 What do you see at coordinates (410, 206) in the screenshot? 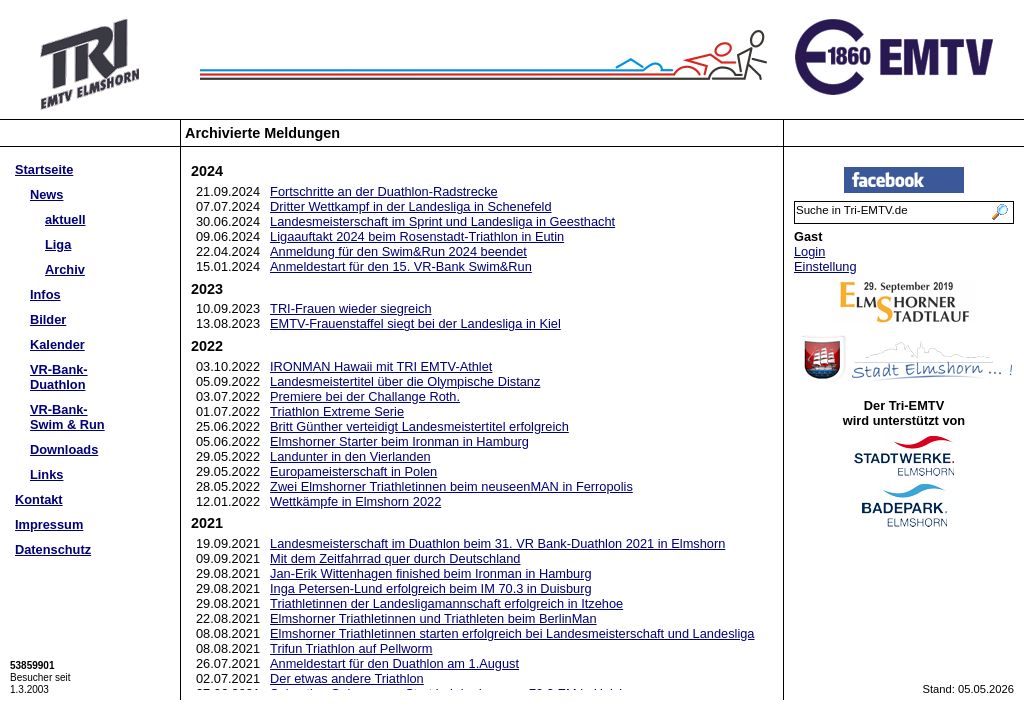
I see `Dritter Wettkampf in der Landesliga in Schenefeld` at bounding box center [410, 206].